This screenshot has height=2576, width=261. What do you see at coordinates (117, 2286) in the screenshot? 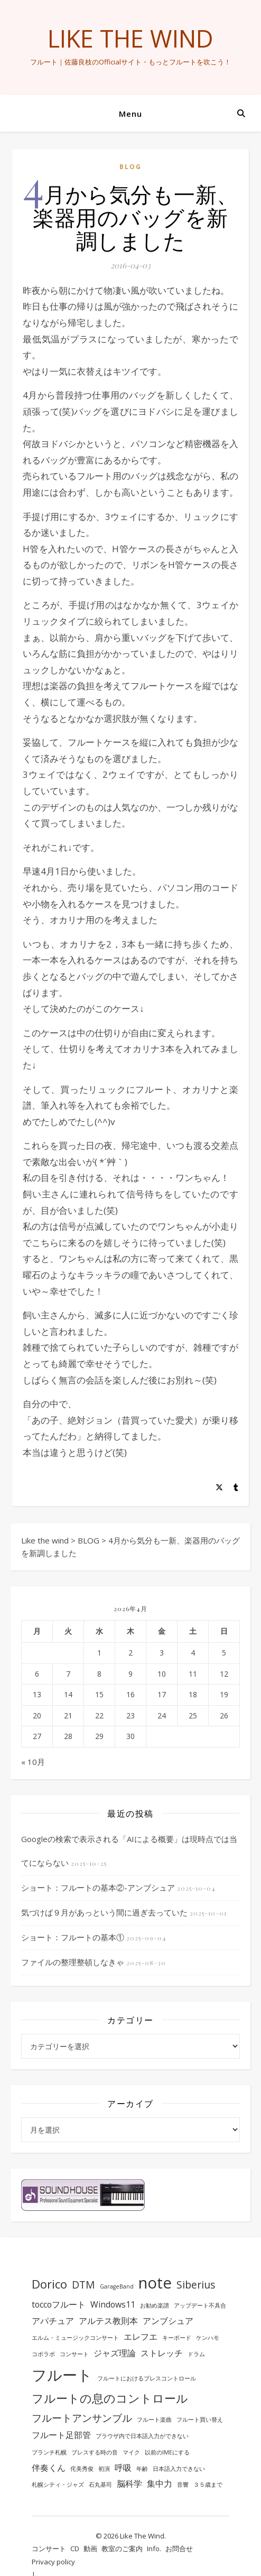
I see `GarageBand [GarageBand (1個の項目)]` at bounding box center [117, 2286].